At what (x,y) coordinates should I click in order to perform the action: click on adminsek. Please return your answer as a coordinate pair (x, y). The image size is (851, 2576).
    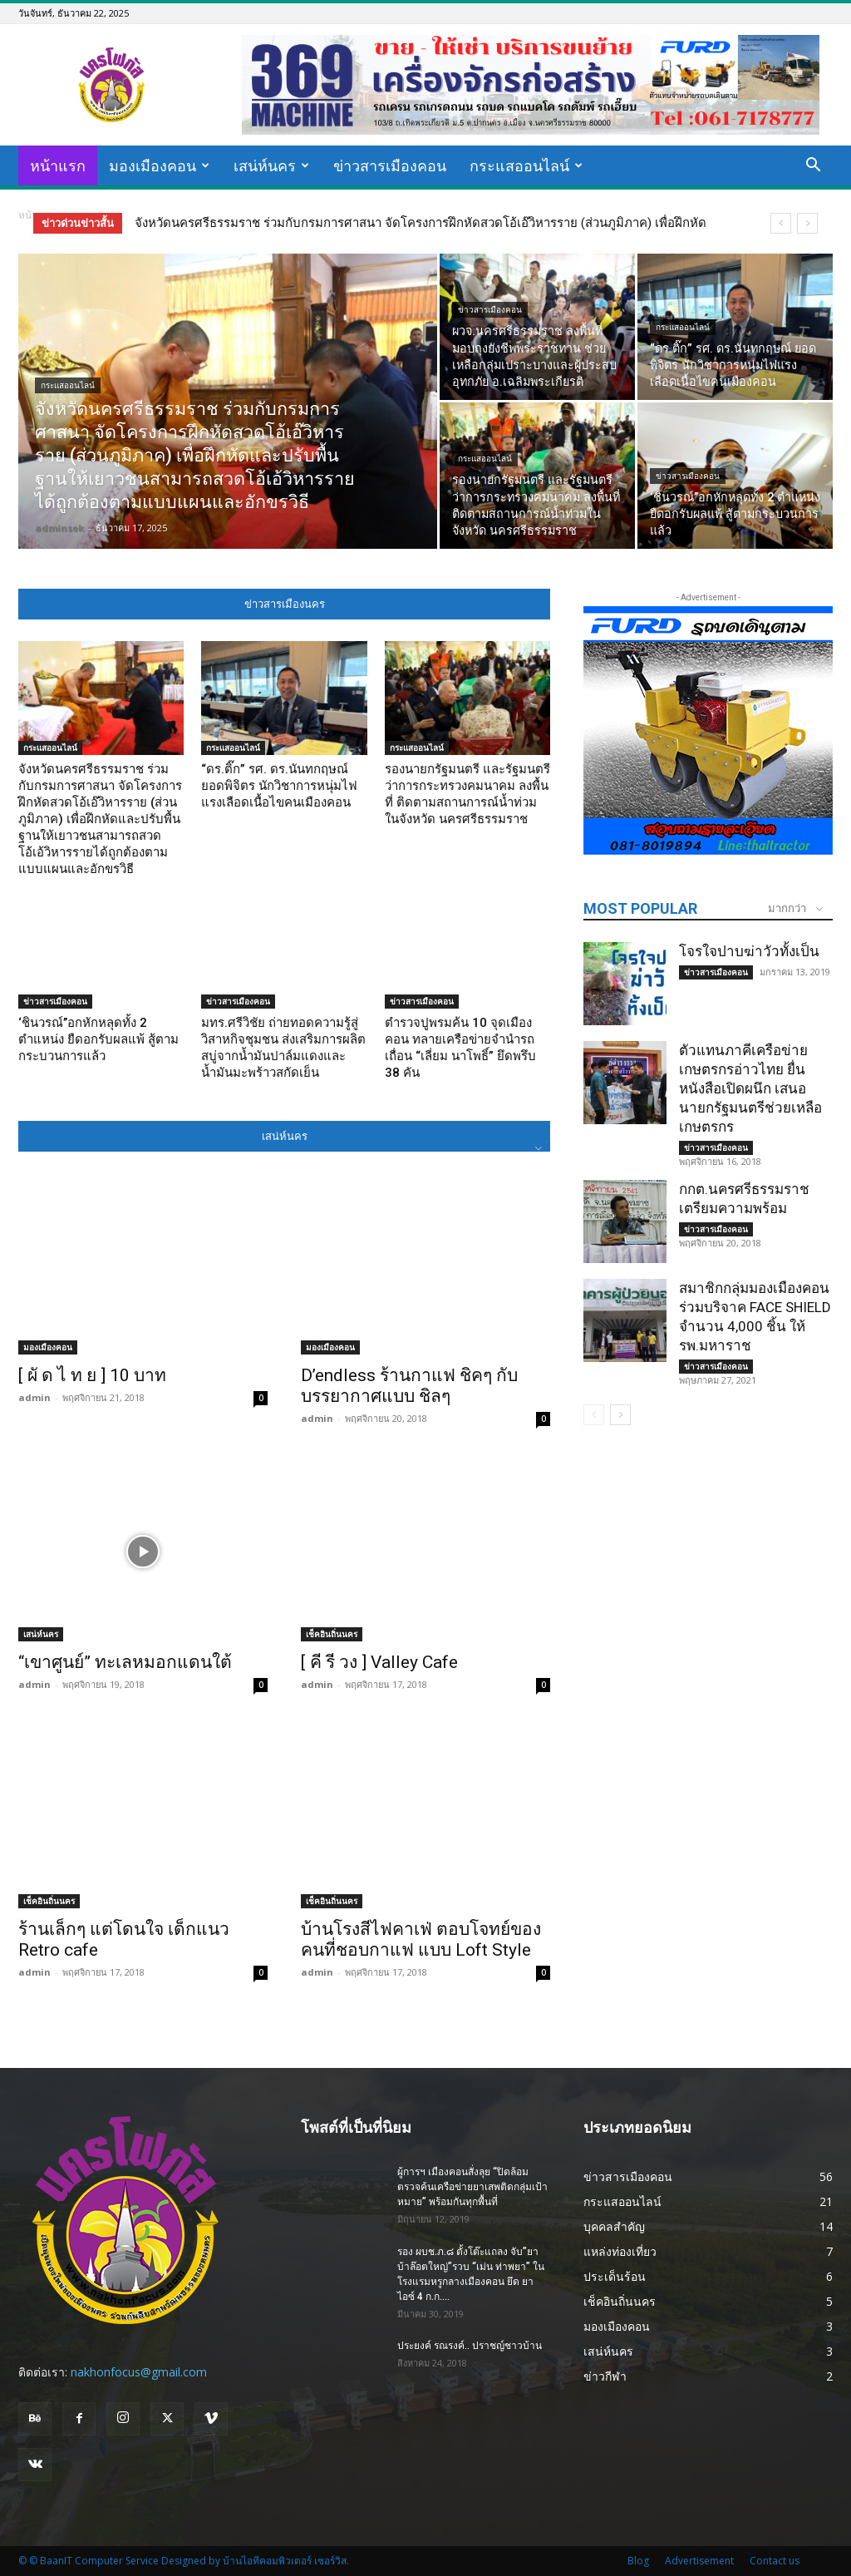
    Looking at the image, I should click on (59, 527).